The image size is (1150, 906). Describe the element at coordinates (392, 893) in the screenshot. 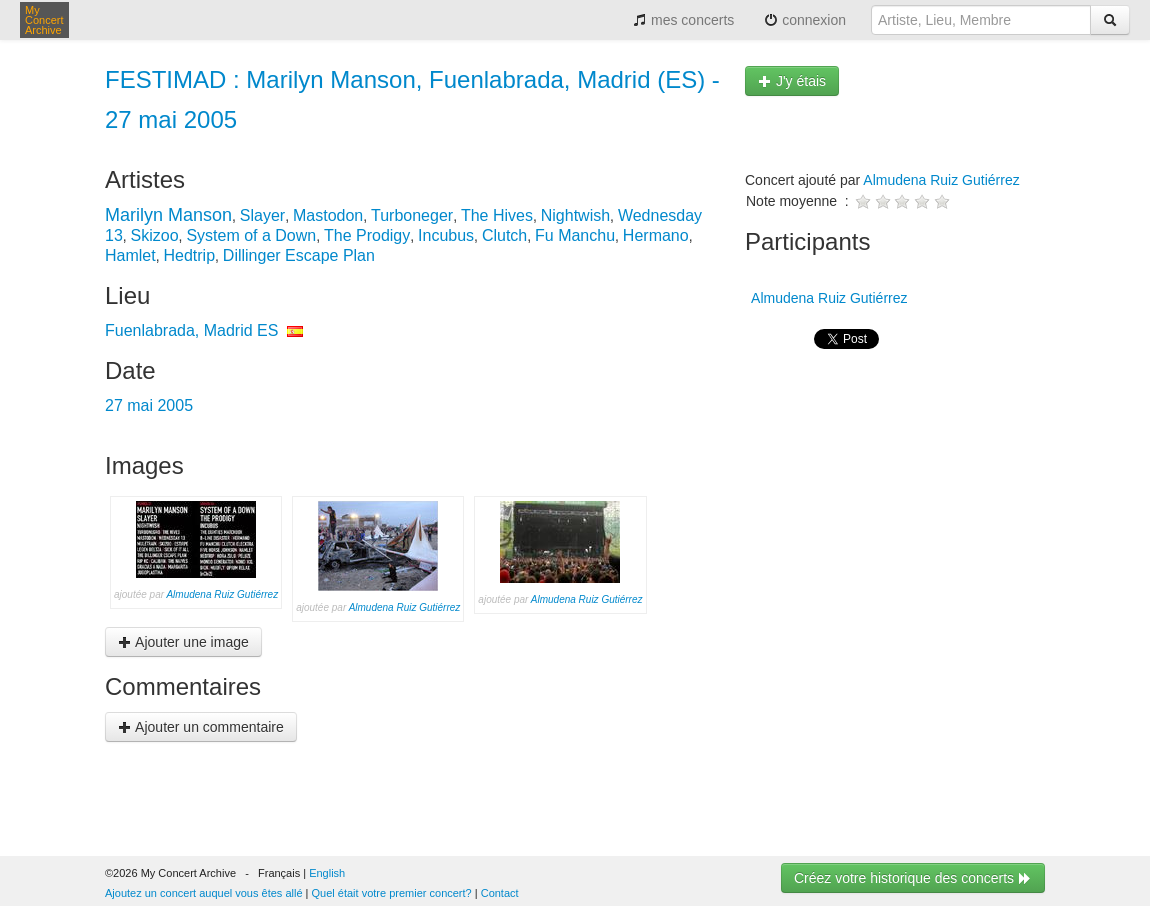

I see `Quel était votre premier concert?` at that location.